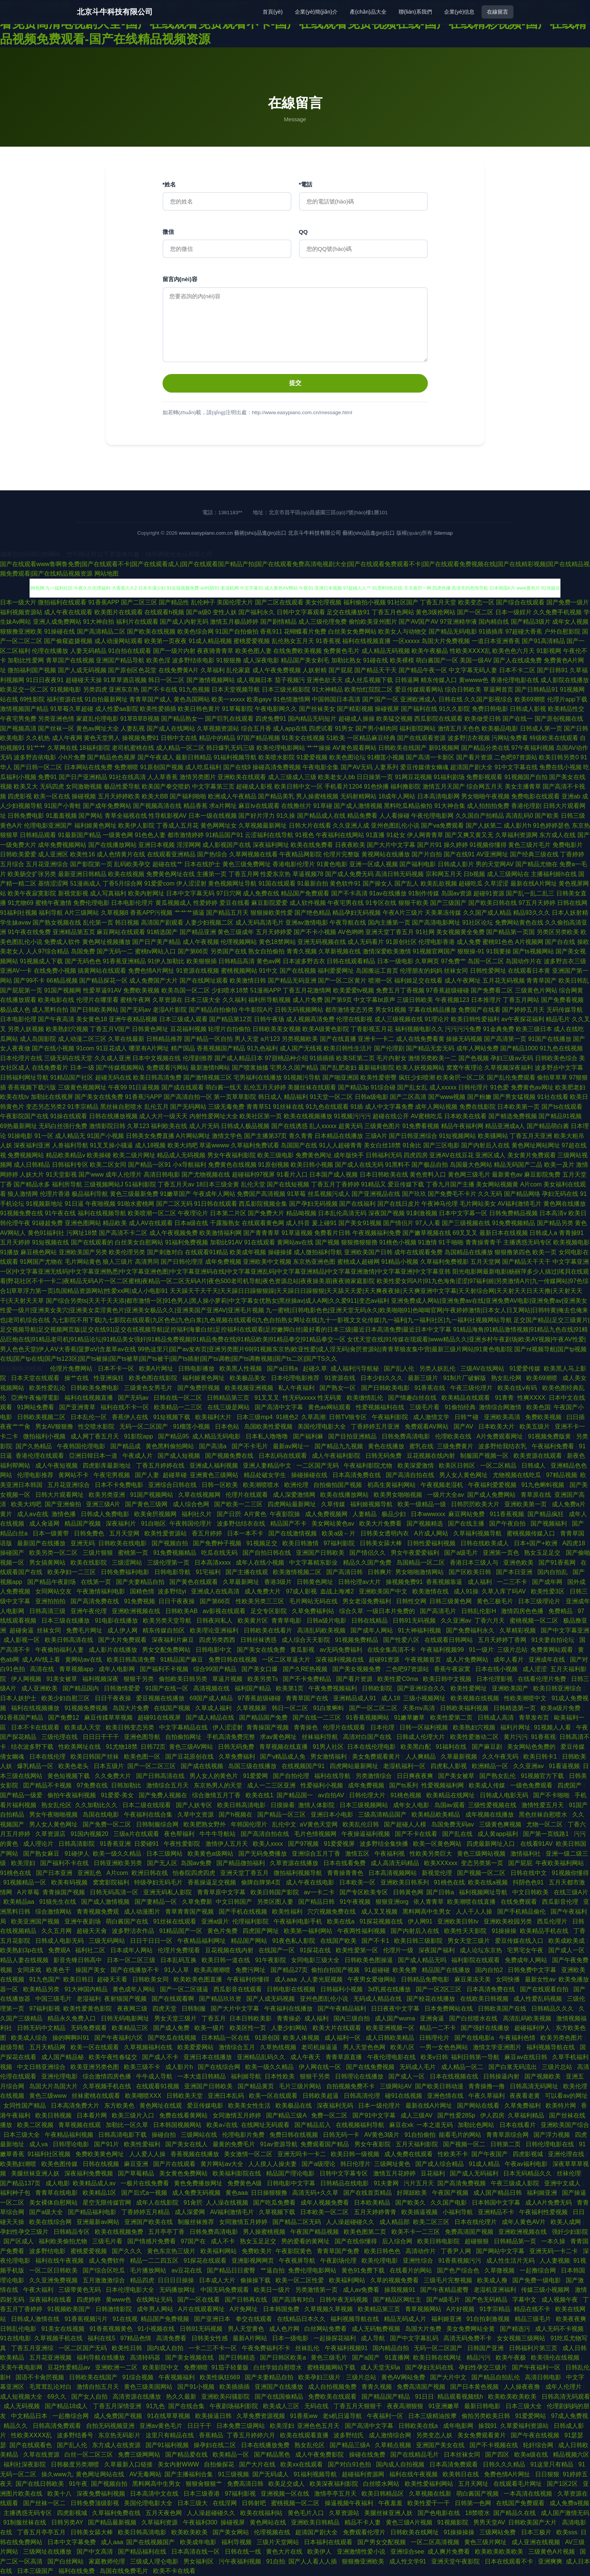 The width and height of the screenshot is (590, 2576). What do you see at coordinates (369, 1960) in the screenshot?
I see `日韩欧美色图操逼` at bounding box center [369, 1960].